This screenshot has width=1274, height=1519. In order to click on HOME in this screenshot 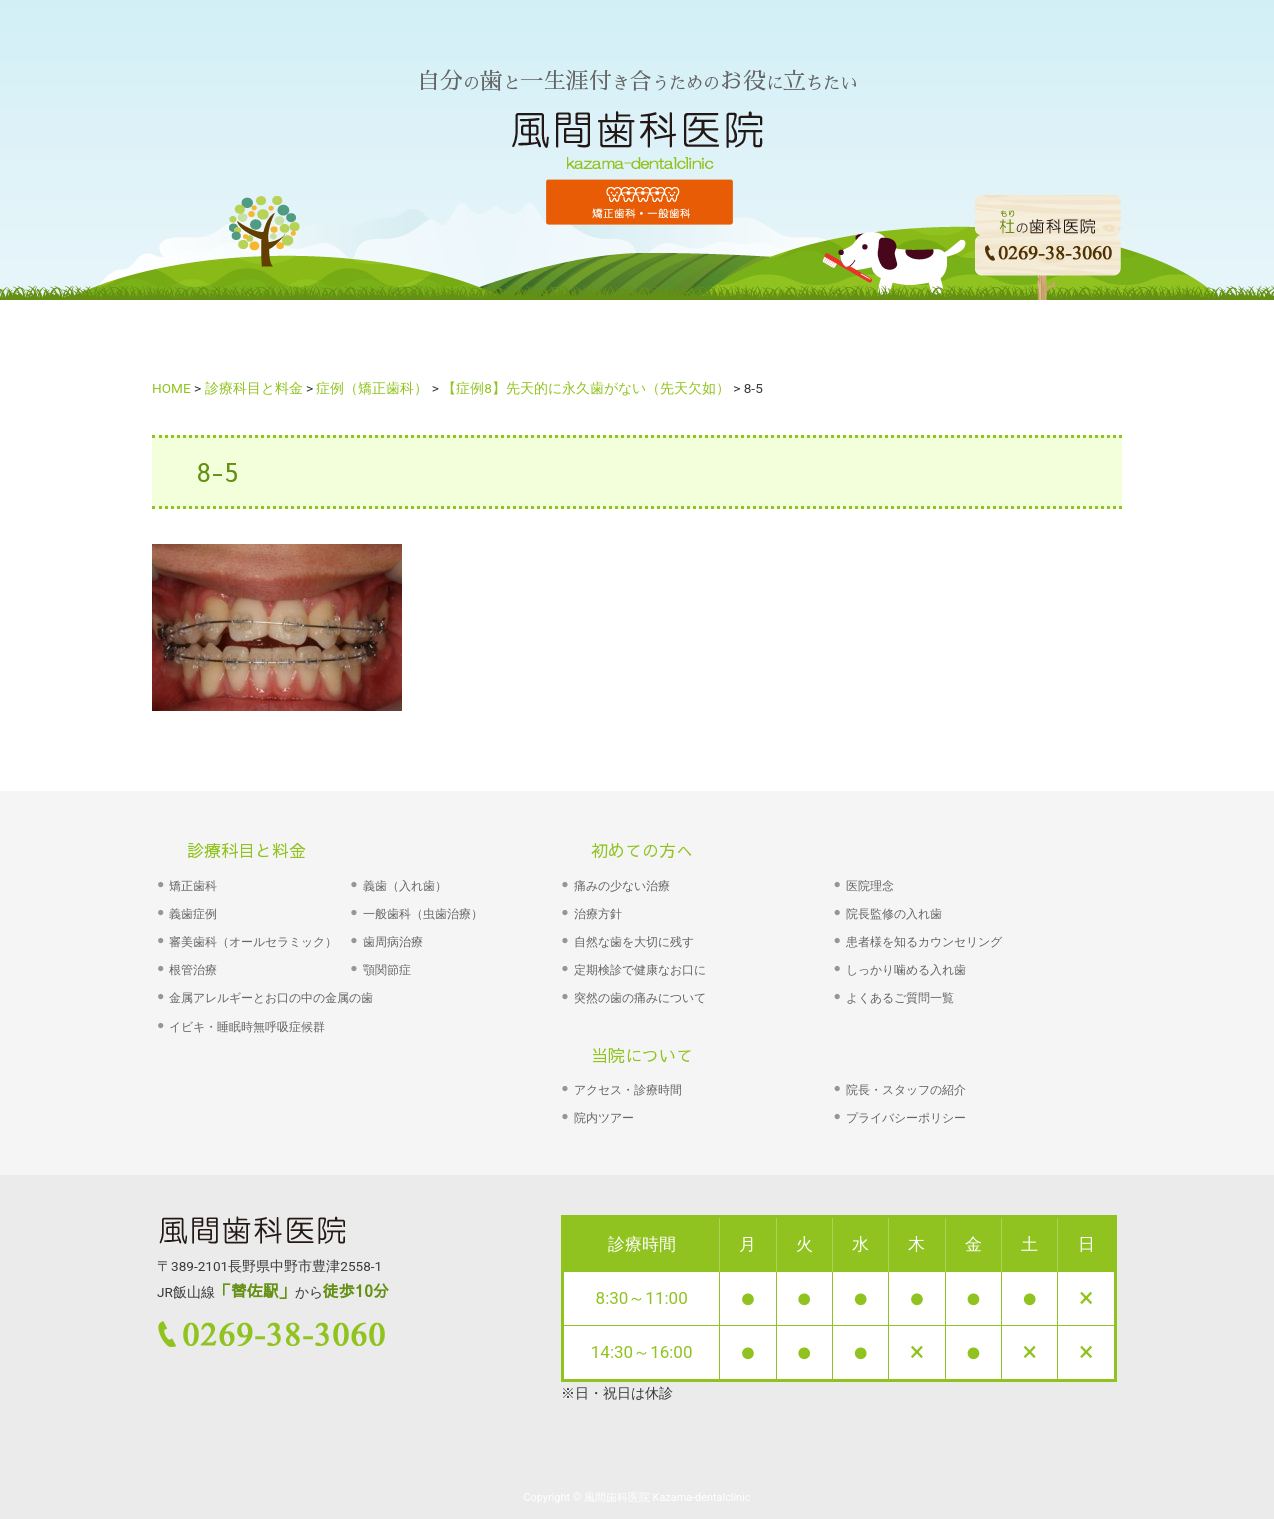, I will do `click(276, 334)`.